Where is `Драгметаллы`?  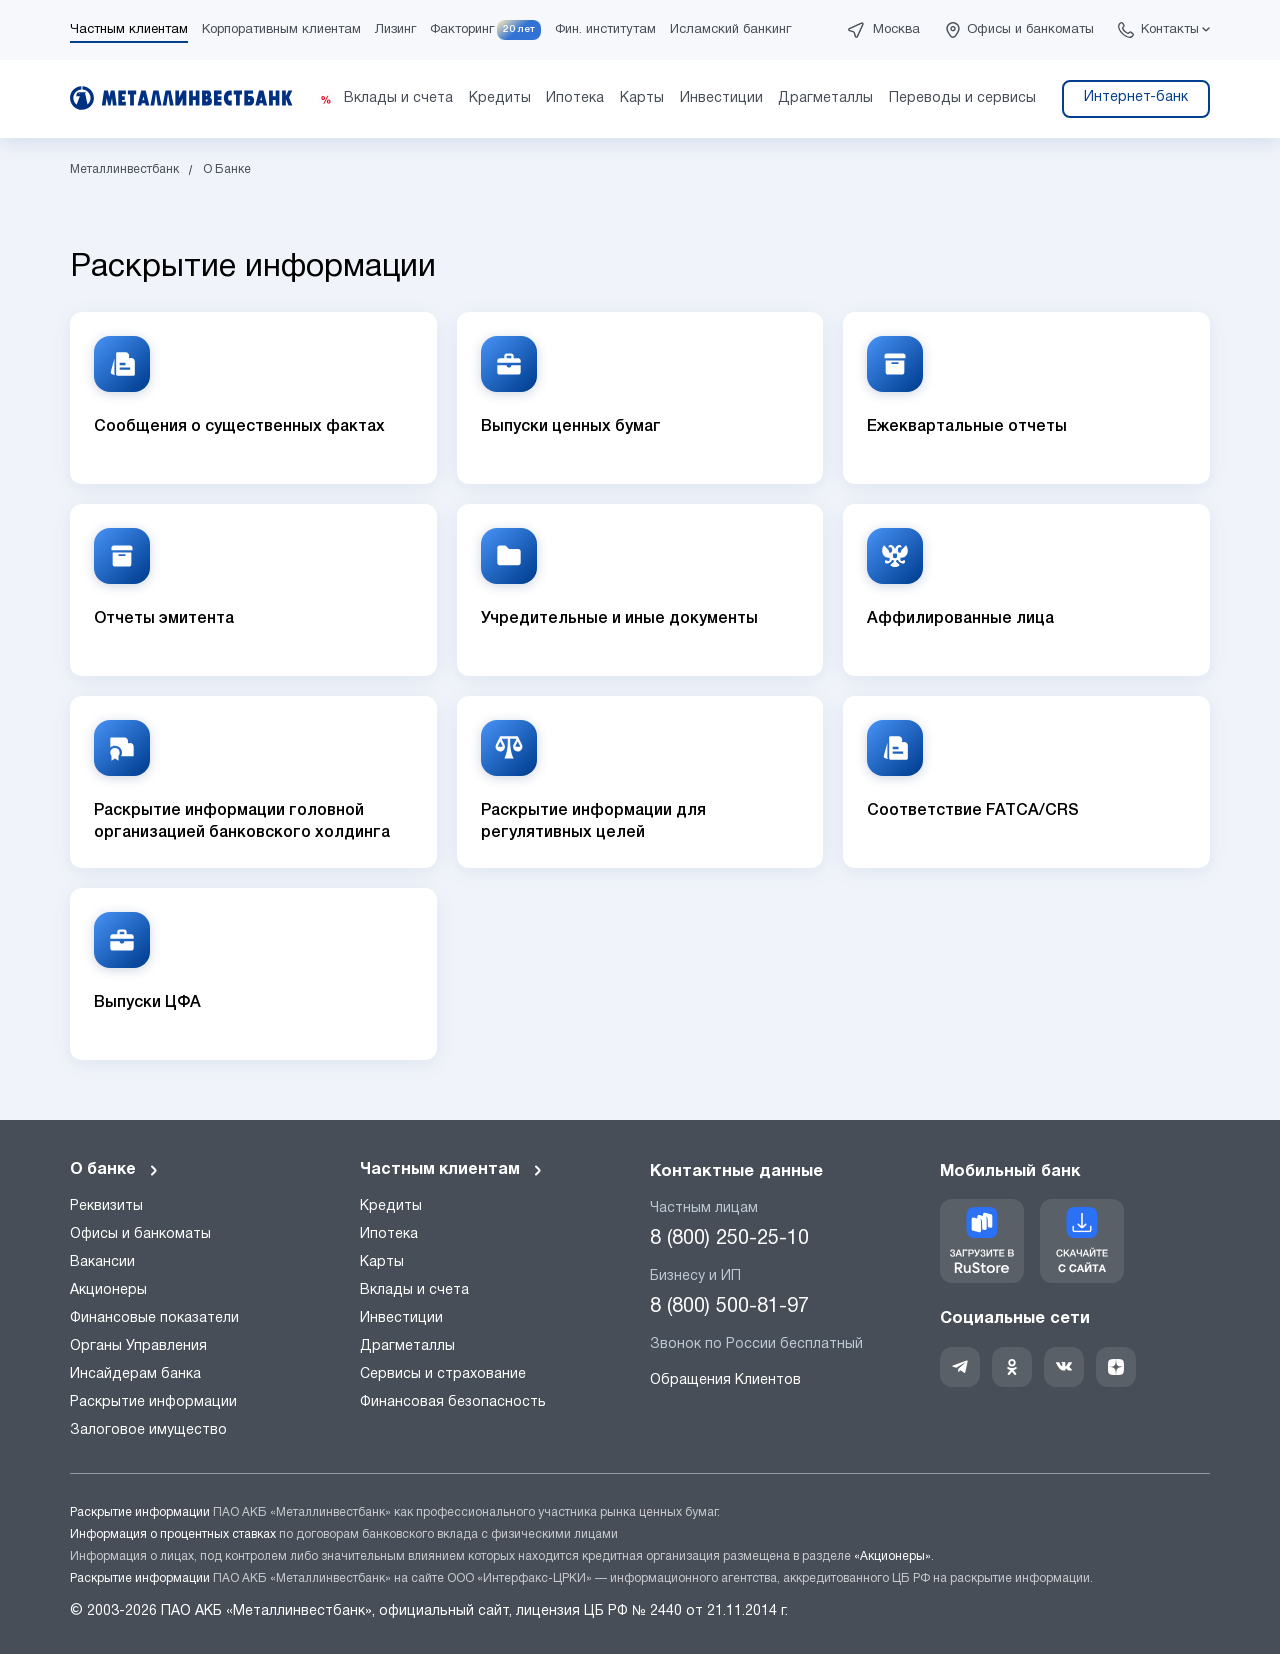 Драгметаллы is located at coordinates (407, 1346).